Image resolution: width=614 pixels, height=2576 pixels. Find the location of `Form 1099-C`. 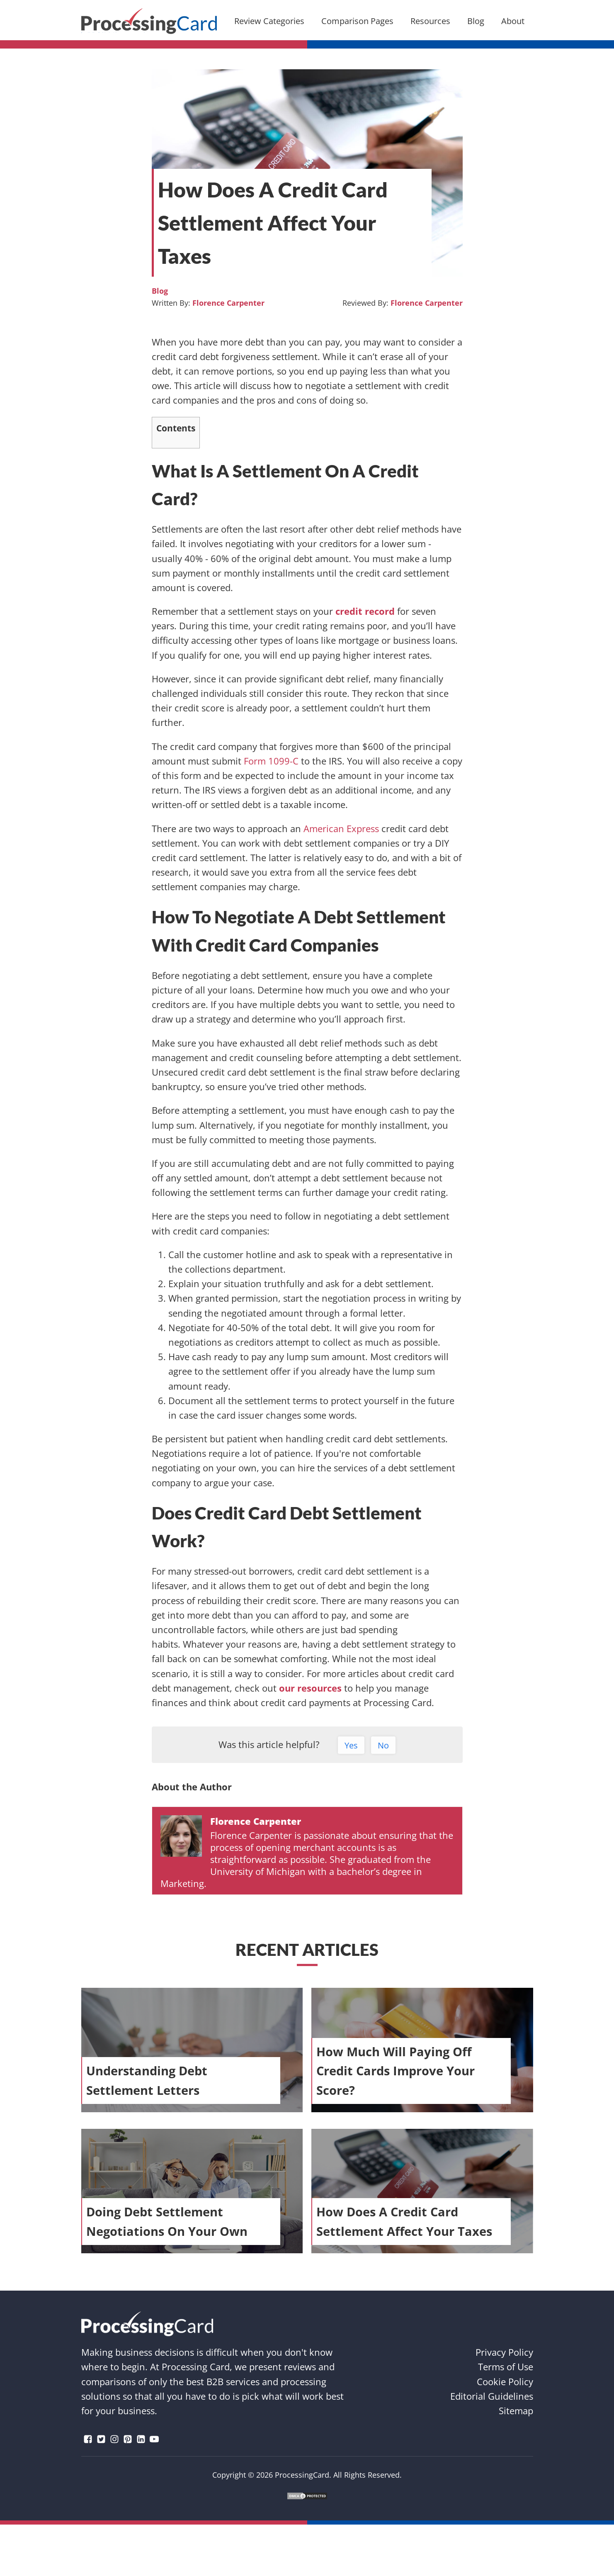

Form 1099-C is located at coordinates (271, 761).